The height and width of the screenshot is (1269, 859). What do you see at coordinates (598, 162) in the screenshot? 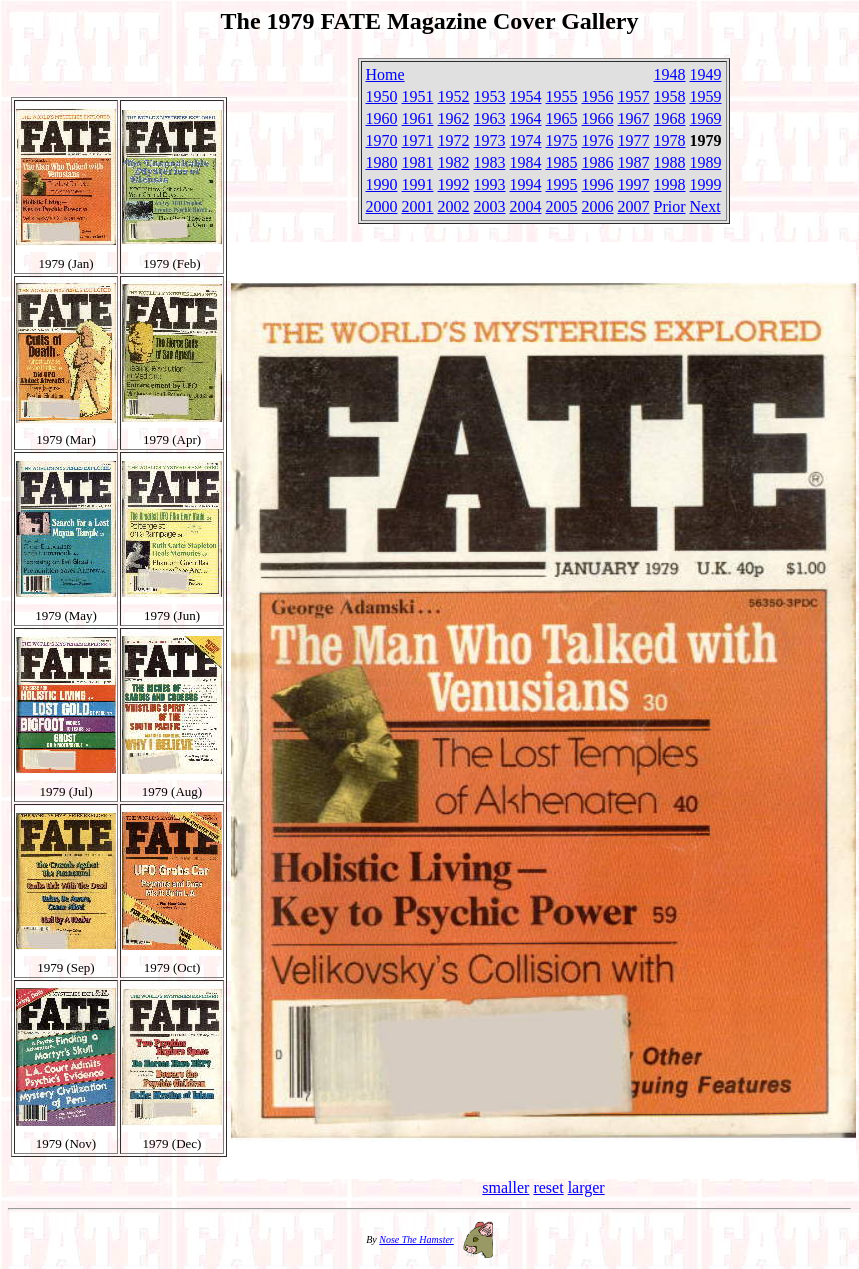
I see `1986` at bounding box center [598, 162].